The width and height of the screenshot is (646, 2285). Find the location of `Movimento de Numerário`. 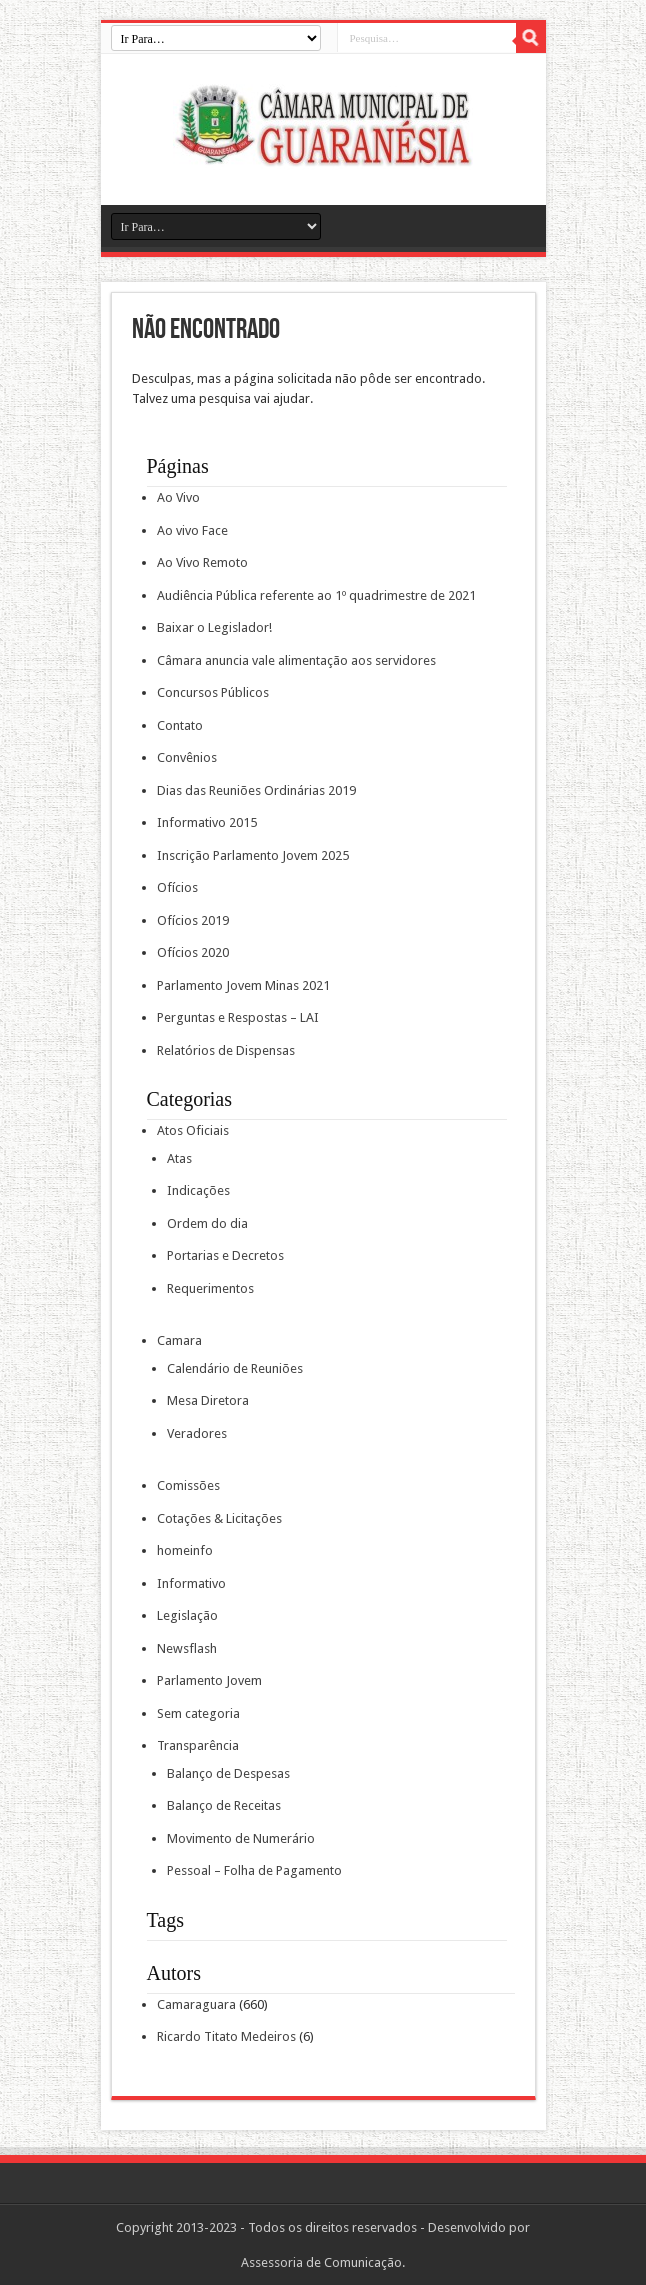

Movimento de Numerário is located at coordinates (241, 1838).